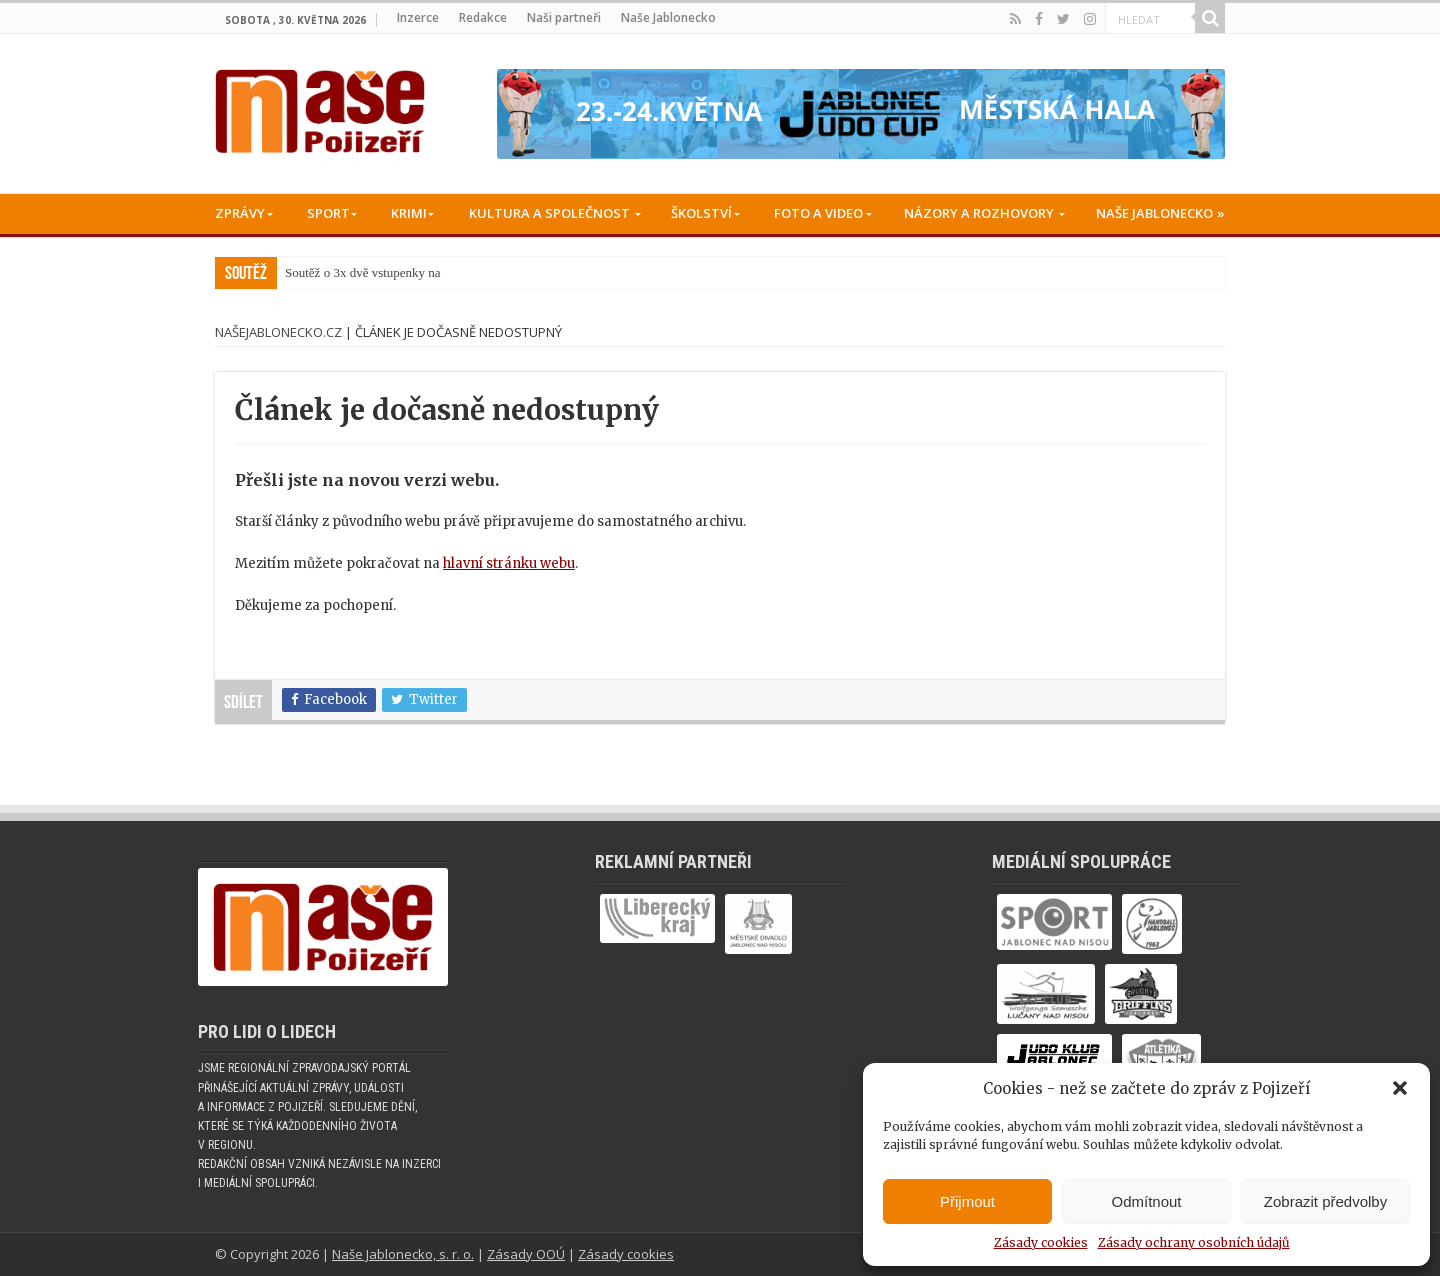 This screenshot has height=1276, width=1440. What do you see at coordinates (240, 213) in the screenshot?
I see `Zprávy` at bounding box center [240, 213].